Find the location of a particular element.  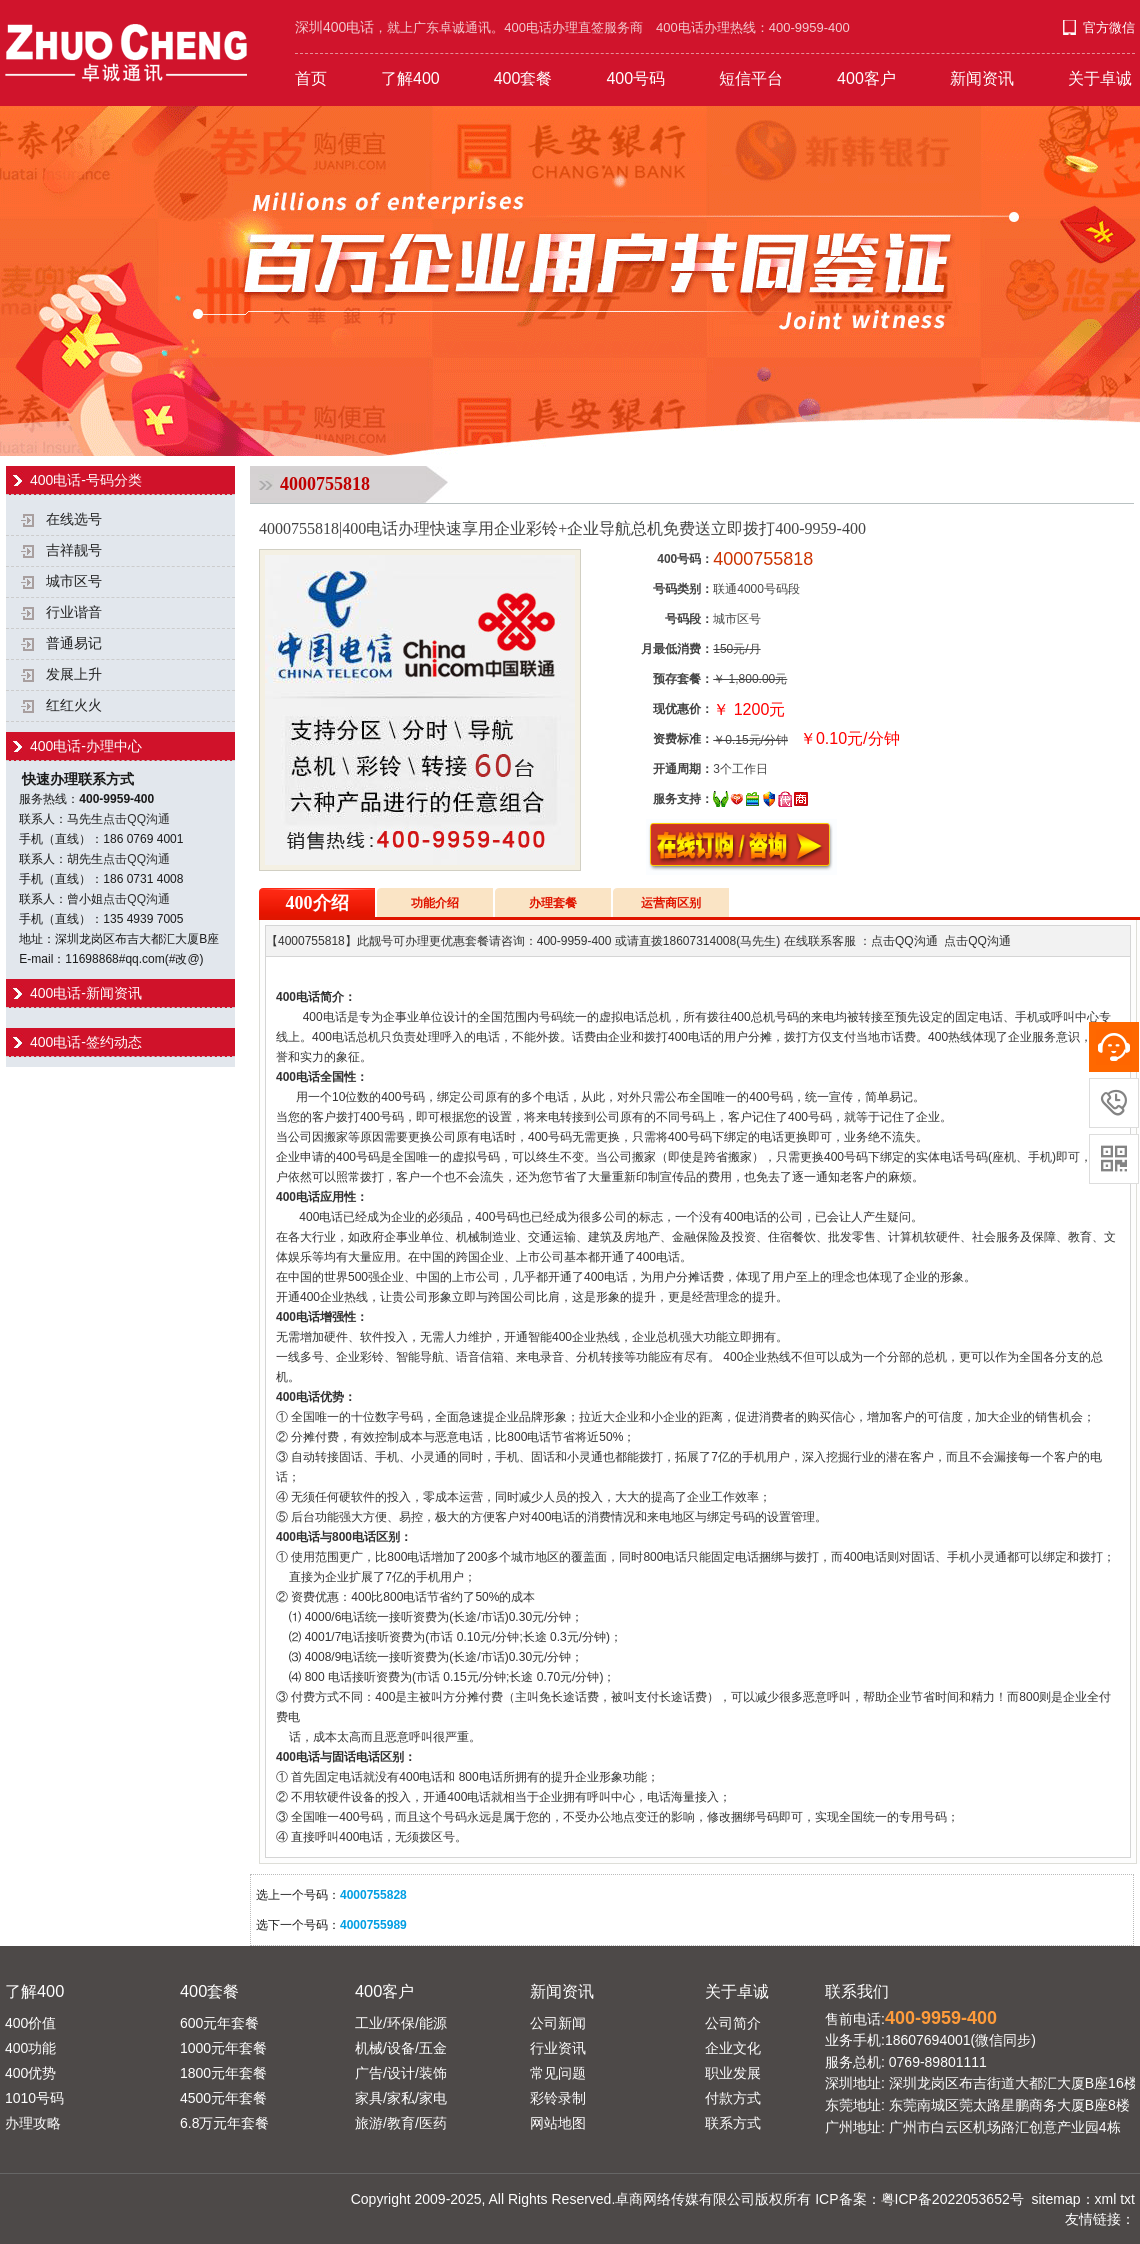

1000元年套餐 is located at coordinates (223, 2048).